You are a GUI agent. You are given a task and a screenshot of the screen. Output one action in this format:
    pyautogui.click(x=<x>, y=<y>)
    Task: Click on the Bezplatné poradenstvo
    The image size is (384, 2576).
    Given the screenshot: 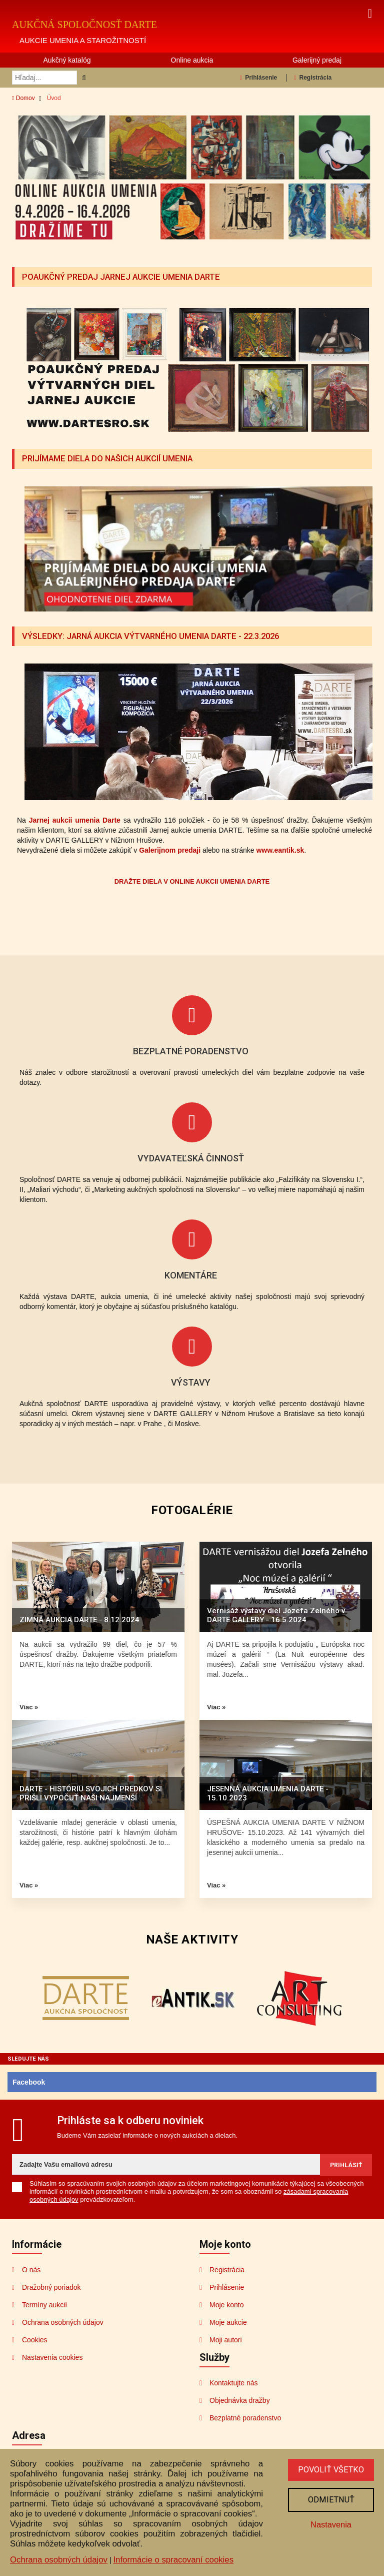 What is the action you would take?
    pyautogui.click(x=245, y=2417)
    